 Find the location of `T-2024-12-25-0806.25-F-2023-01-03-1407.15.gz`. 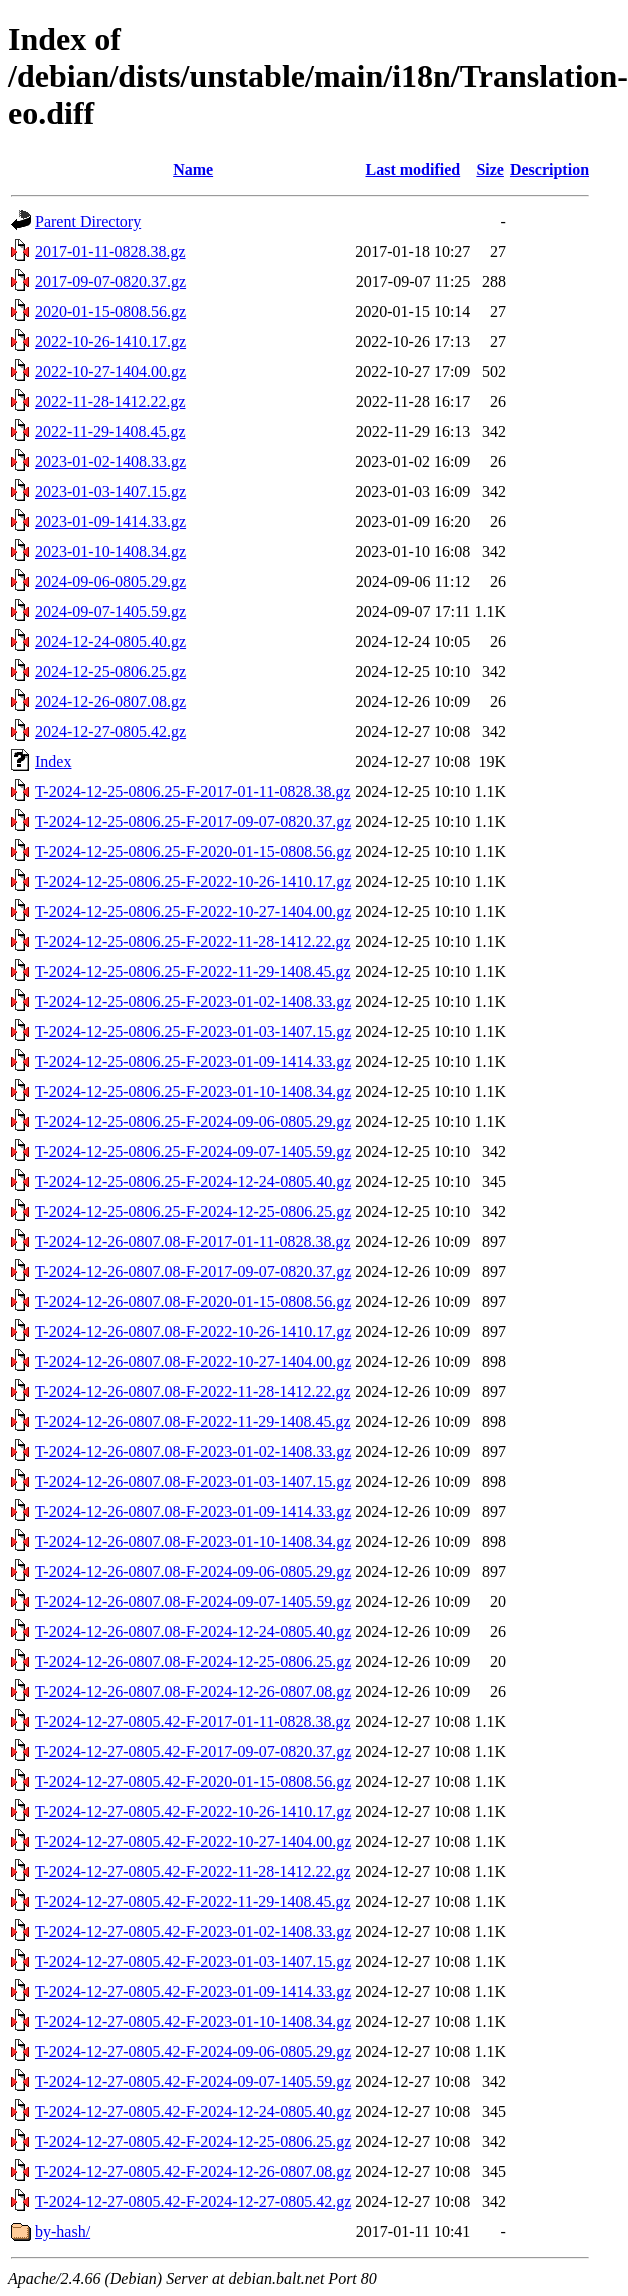

T-2024-12-25-0806.25-F-2023-01-03-1407.15.gz is located at coordinates (193, 1031).